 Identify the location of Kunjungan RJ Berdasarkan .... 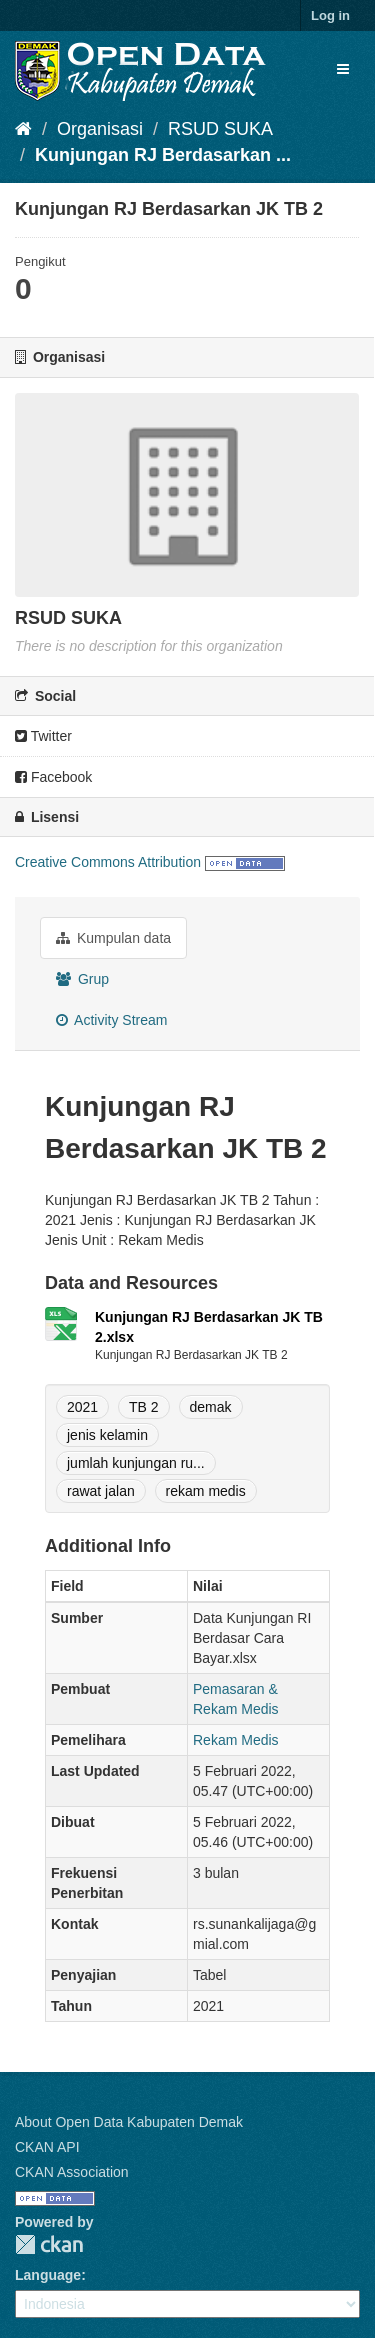
(163, 155).